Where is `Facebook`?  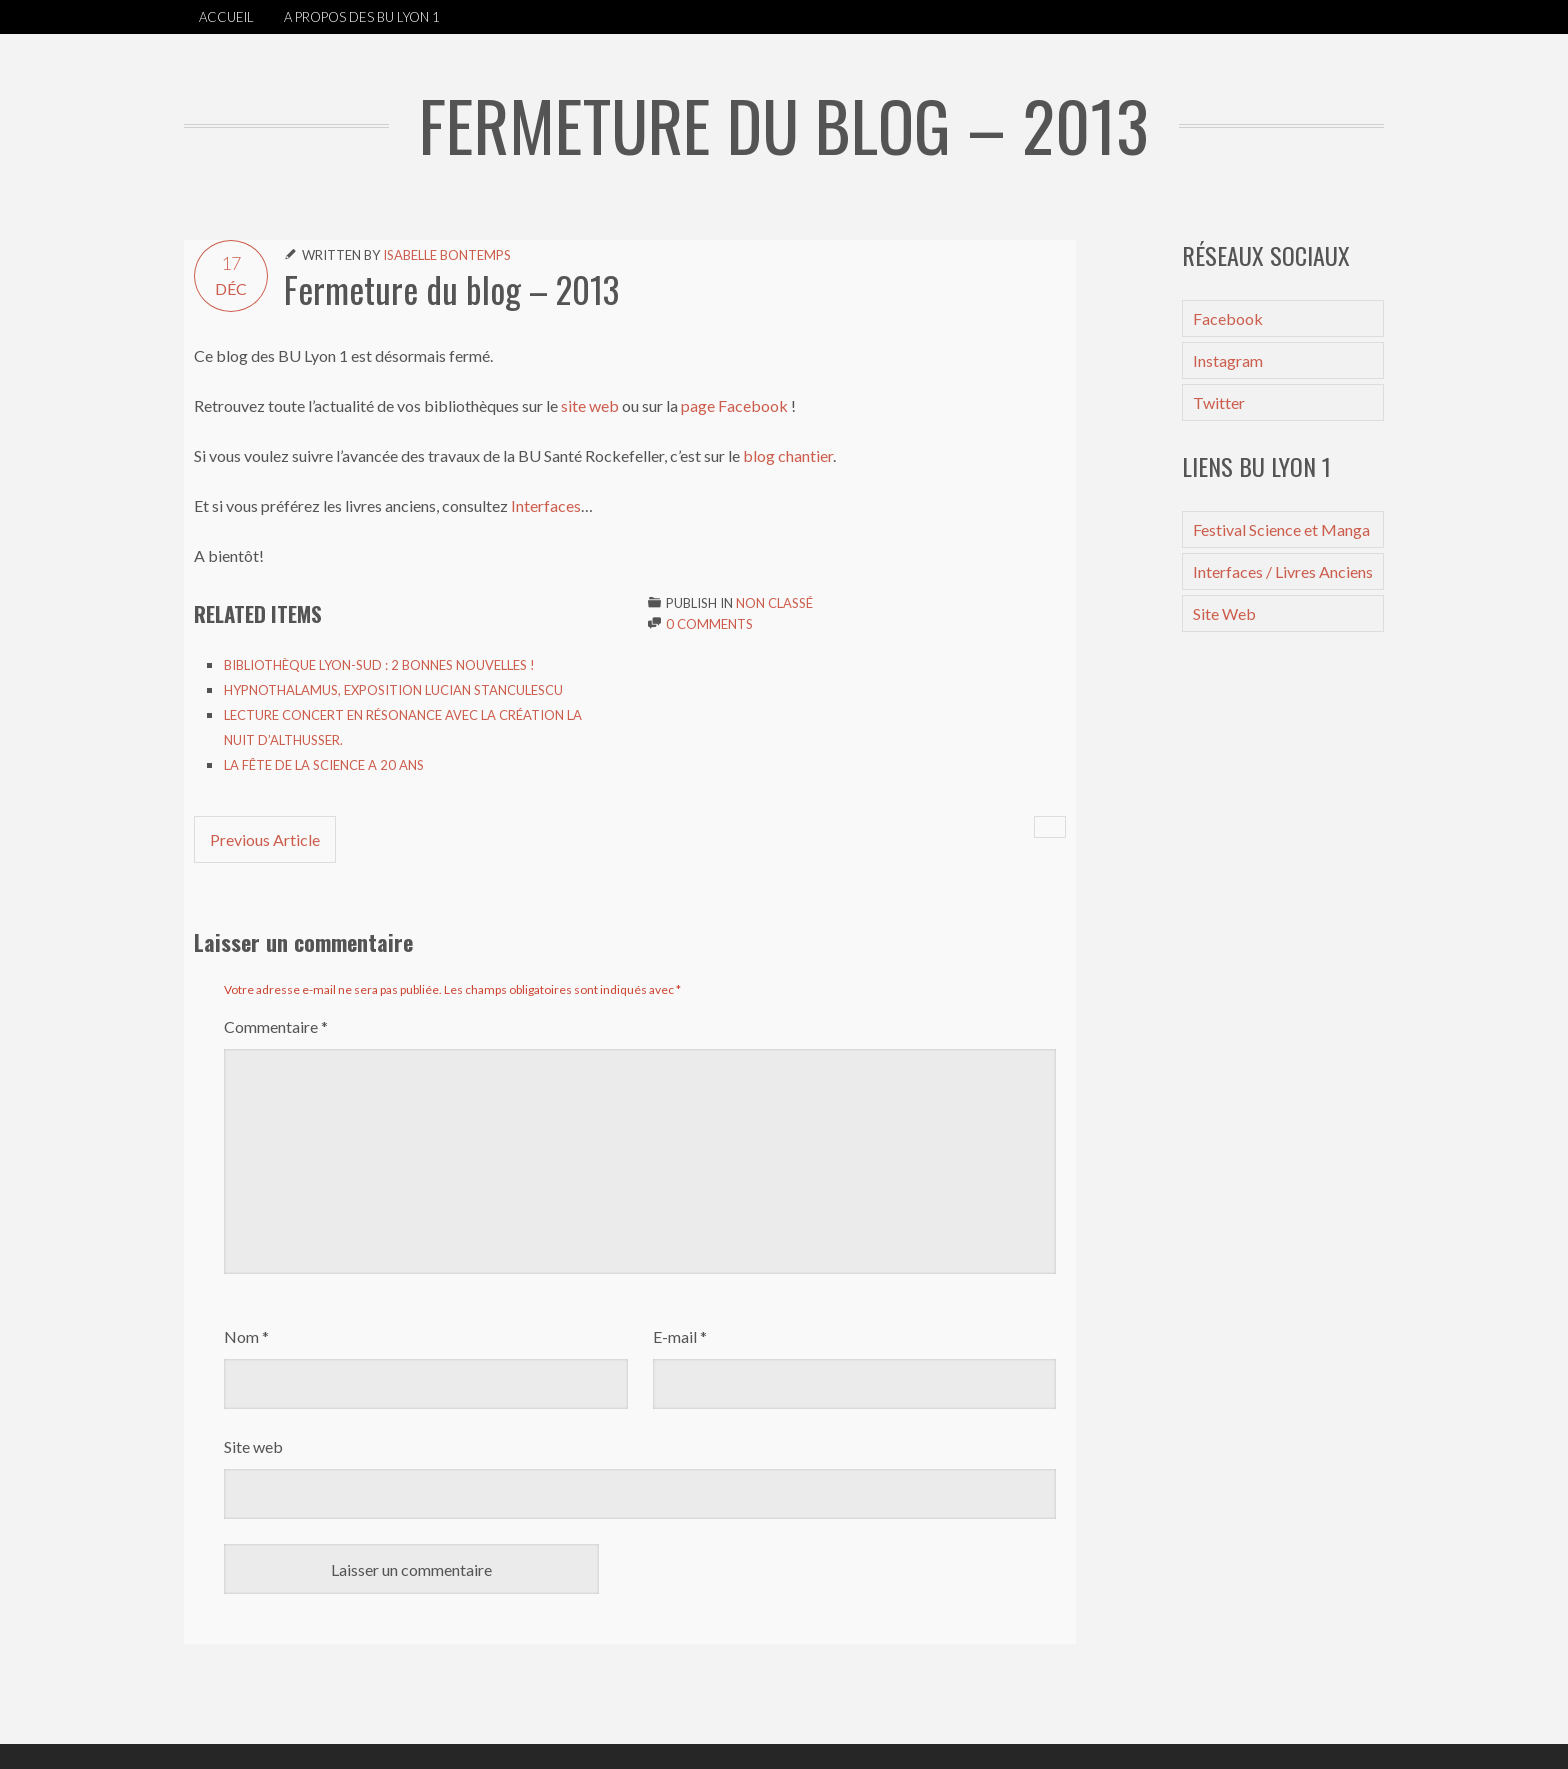 Facebook is located at coordinates (1228, 318).